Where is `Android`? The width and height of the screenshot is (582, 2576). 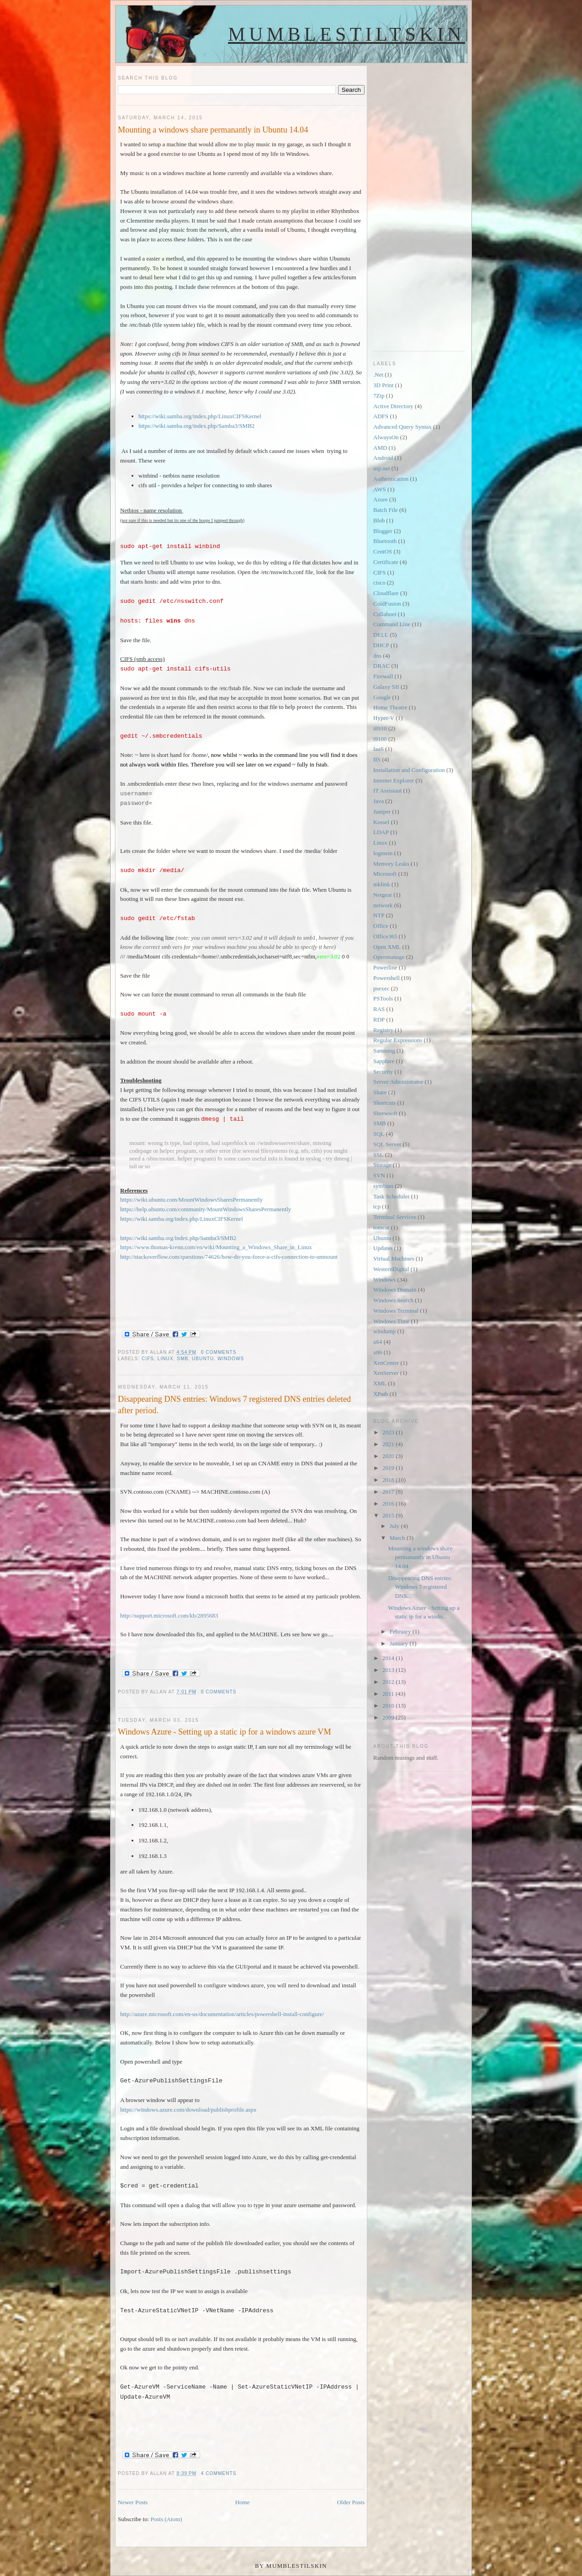
Android is located at coordinates (383, 457).